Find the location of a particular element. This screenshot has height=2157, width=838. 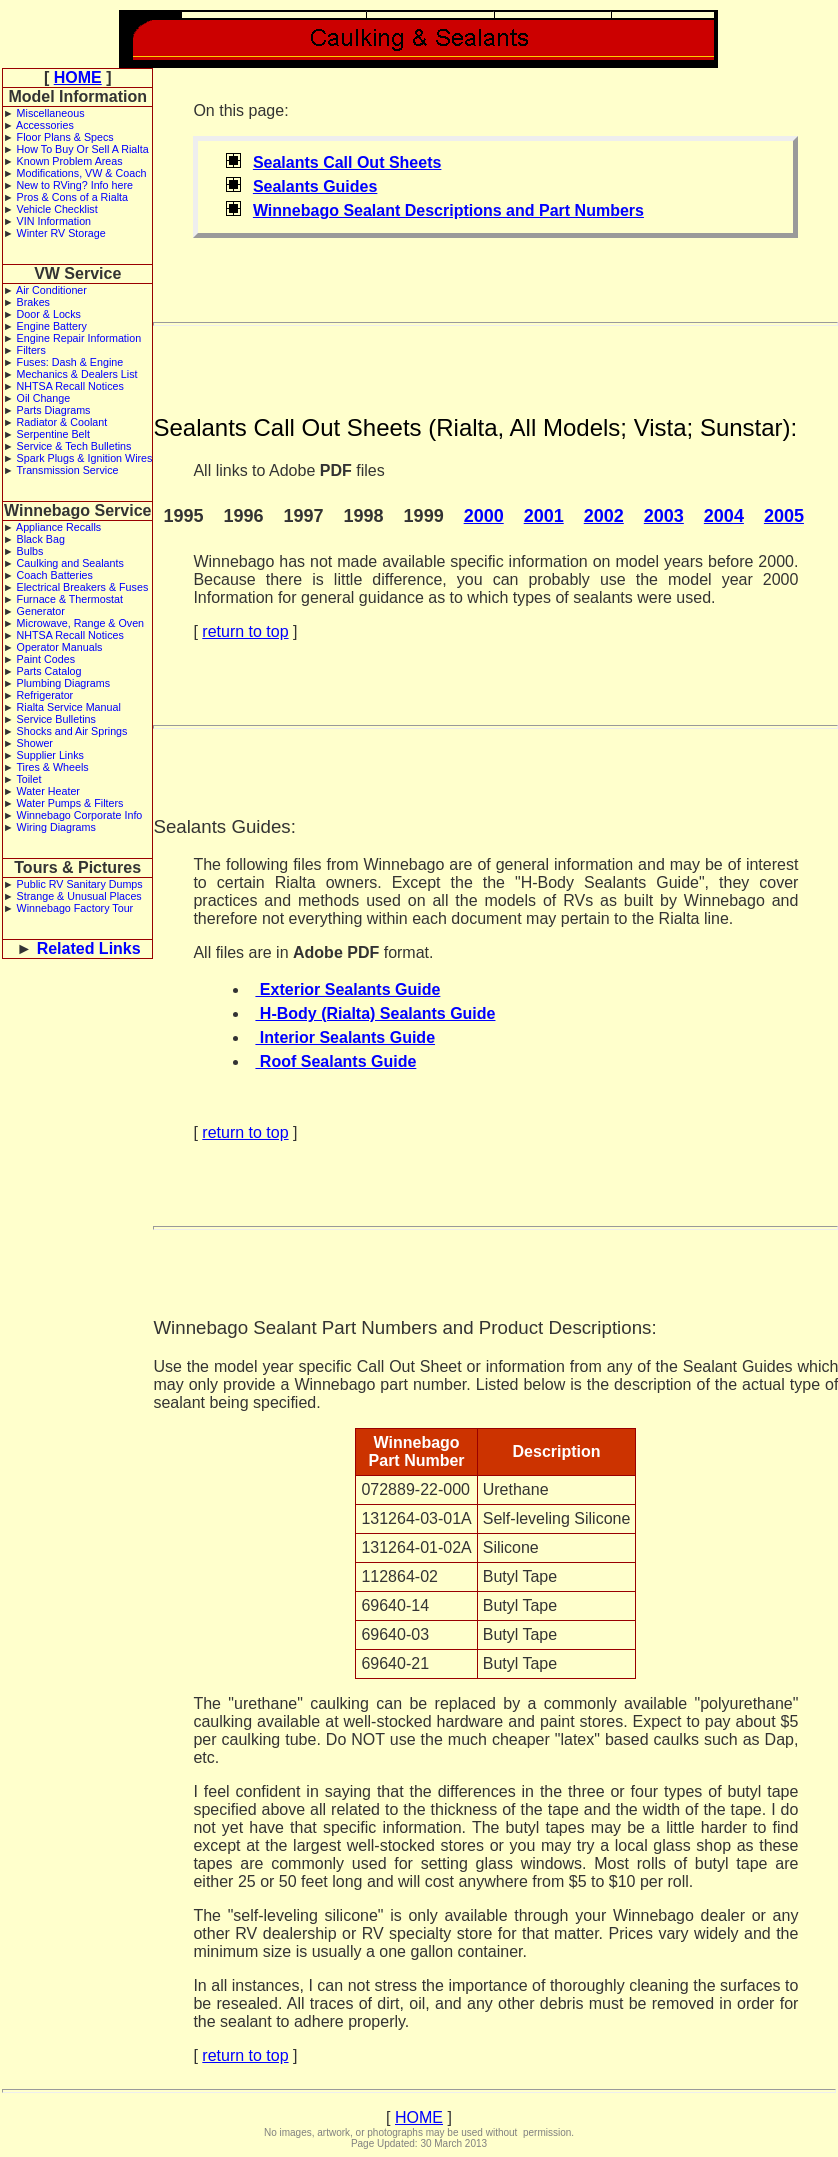

Tires & Wheels is located at coordinates (52, 767).